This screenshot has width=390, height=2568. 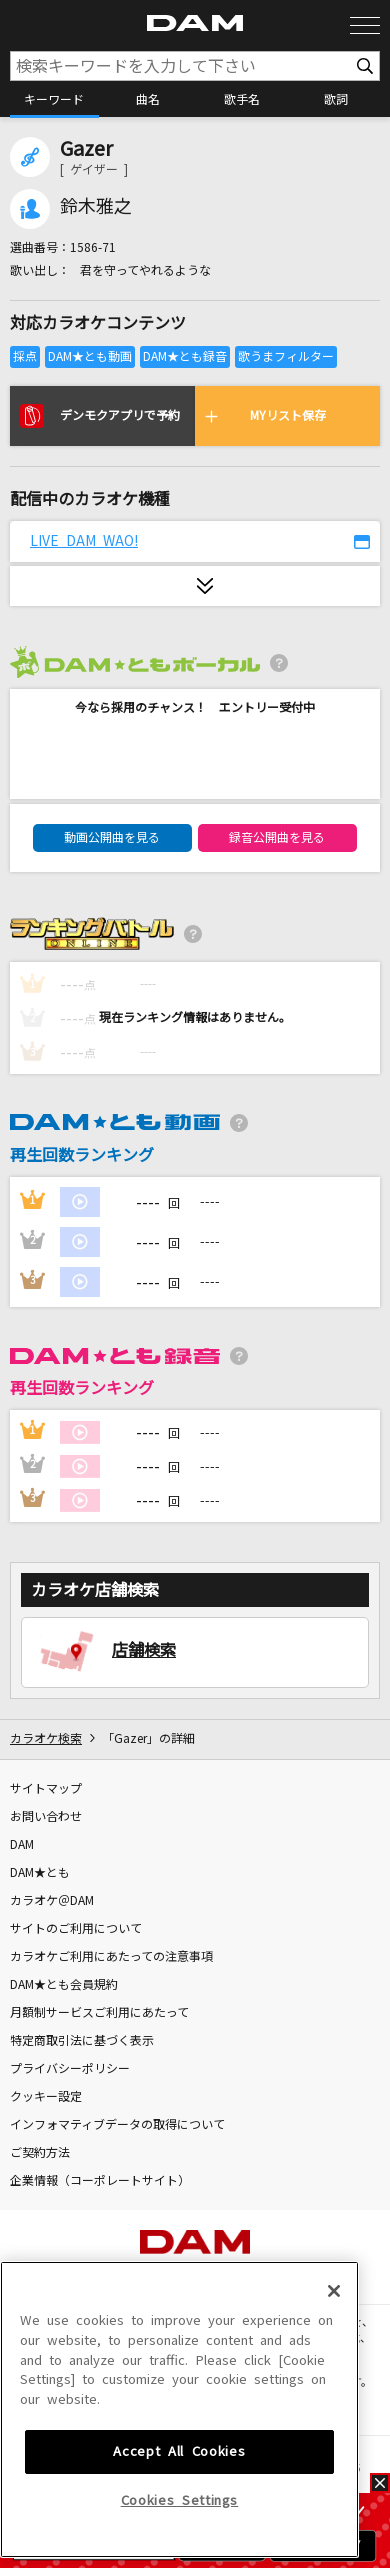 What do you see at coordinates (334, 2424) in the screenshot?
I see `[Close]` at bounding box center [334, 2424].